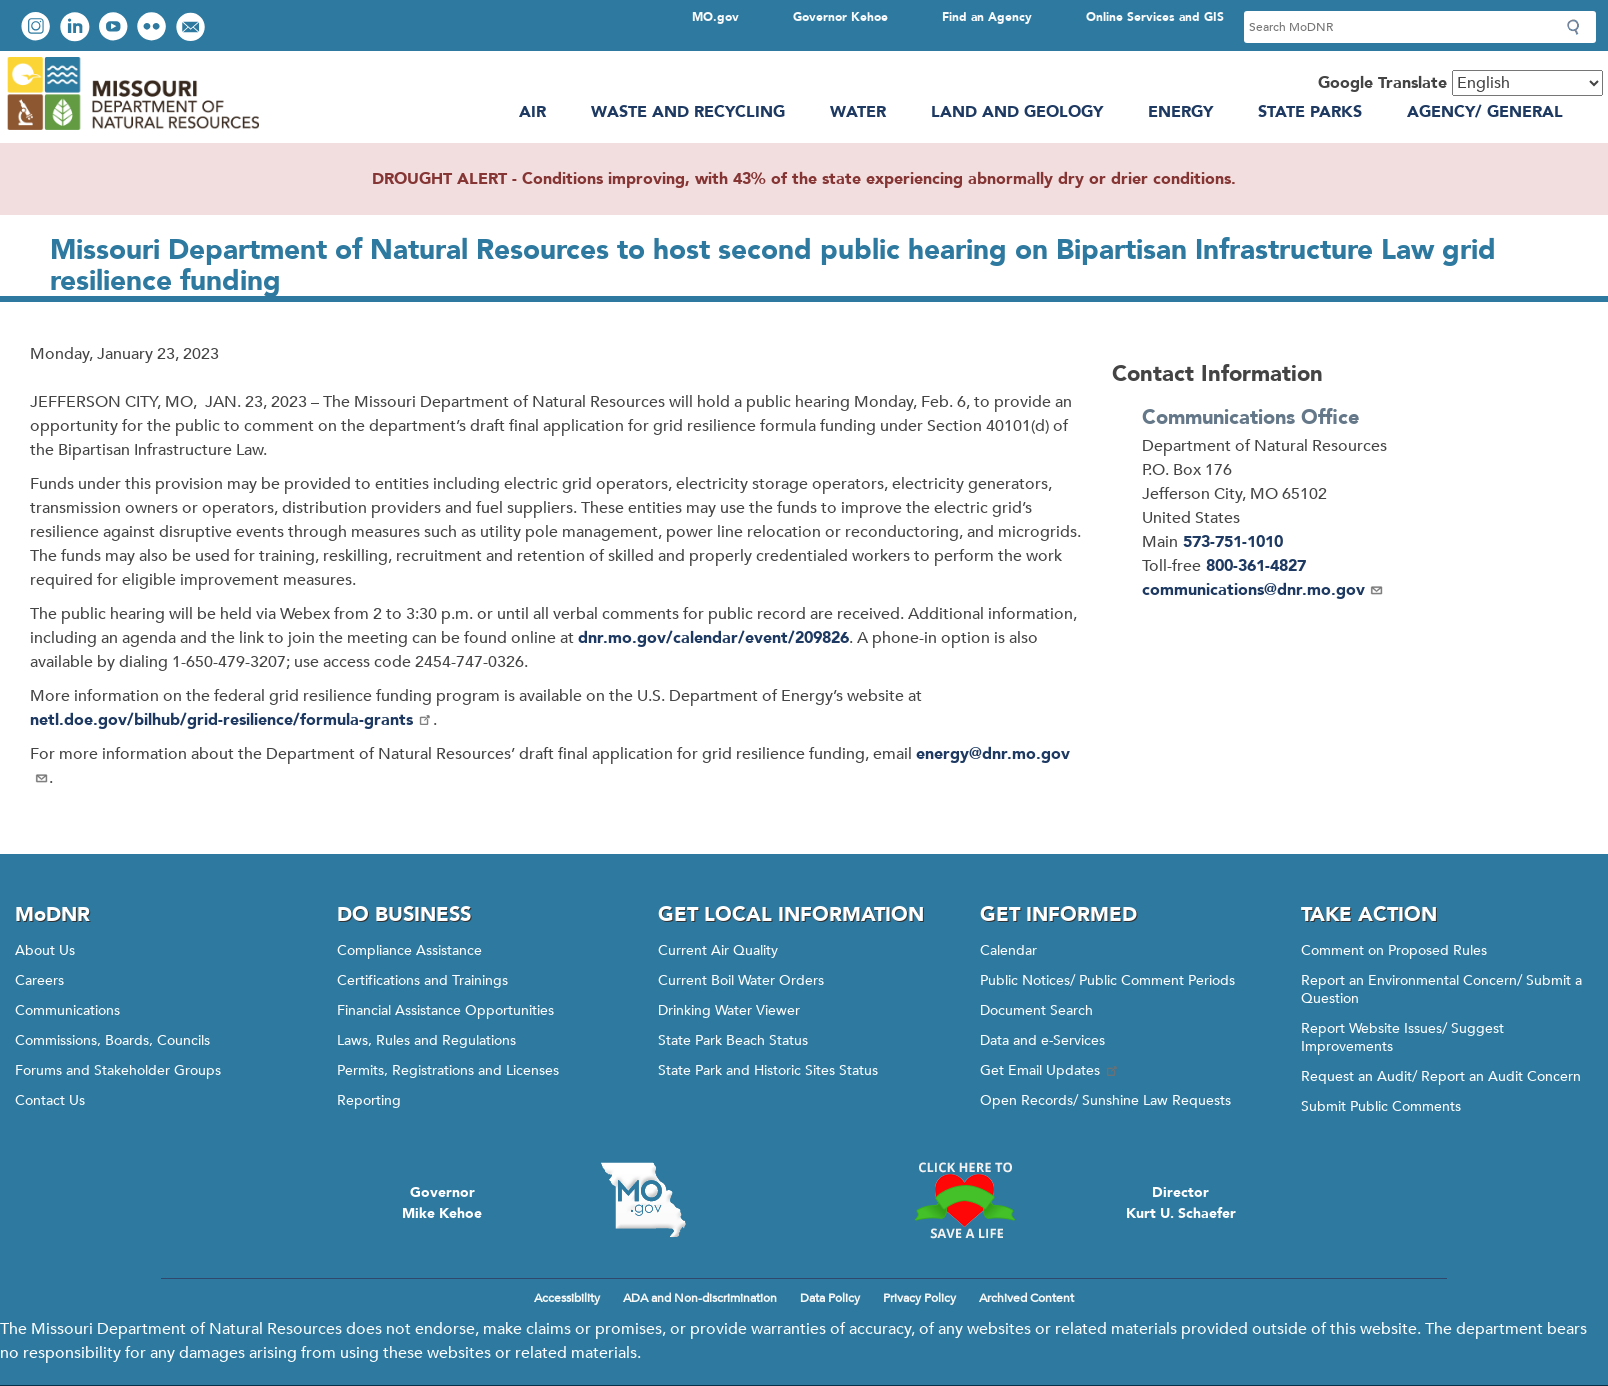 This screenshot has height=1386, width=1608. What do you see at coordinates (1026, 1298) in the screenshot?
I see `Archived Content` at bounding box center [1026, 1298].